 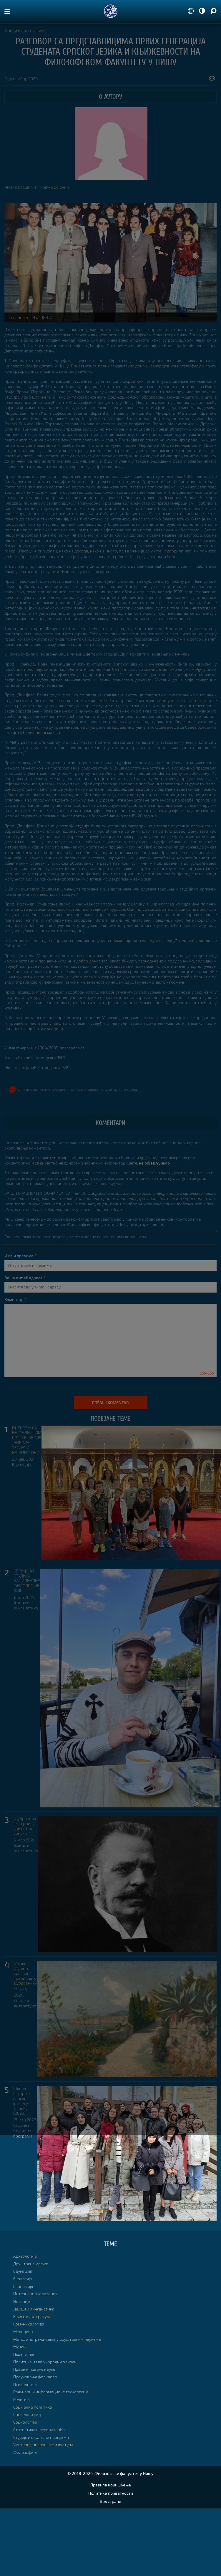 What do you see at coordinates (20, 1255) in the screenshot?
I see `Име и презиме *` at bounding box center [20, 1255].